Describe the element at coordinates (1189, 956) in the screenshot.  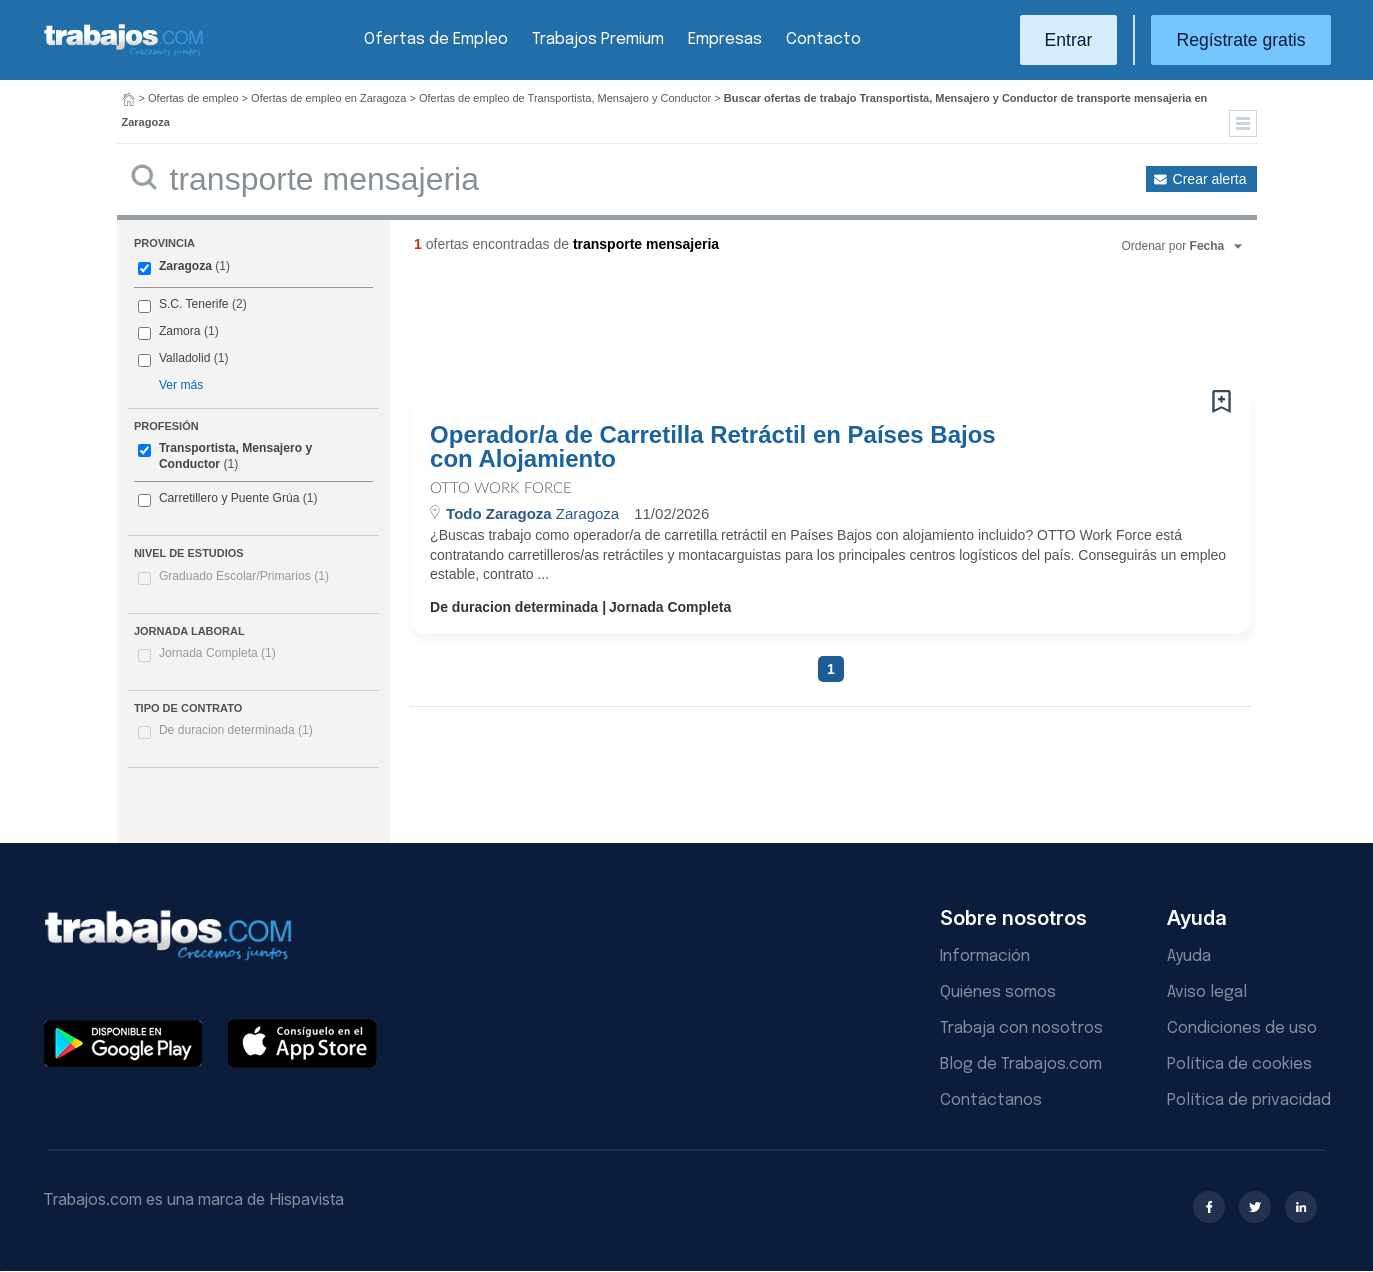
I see `Ayuda` at that location.